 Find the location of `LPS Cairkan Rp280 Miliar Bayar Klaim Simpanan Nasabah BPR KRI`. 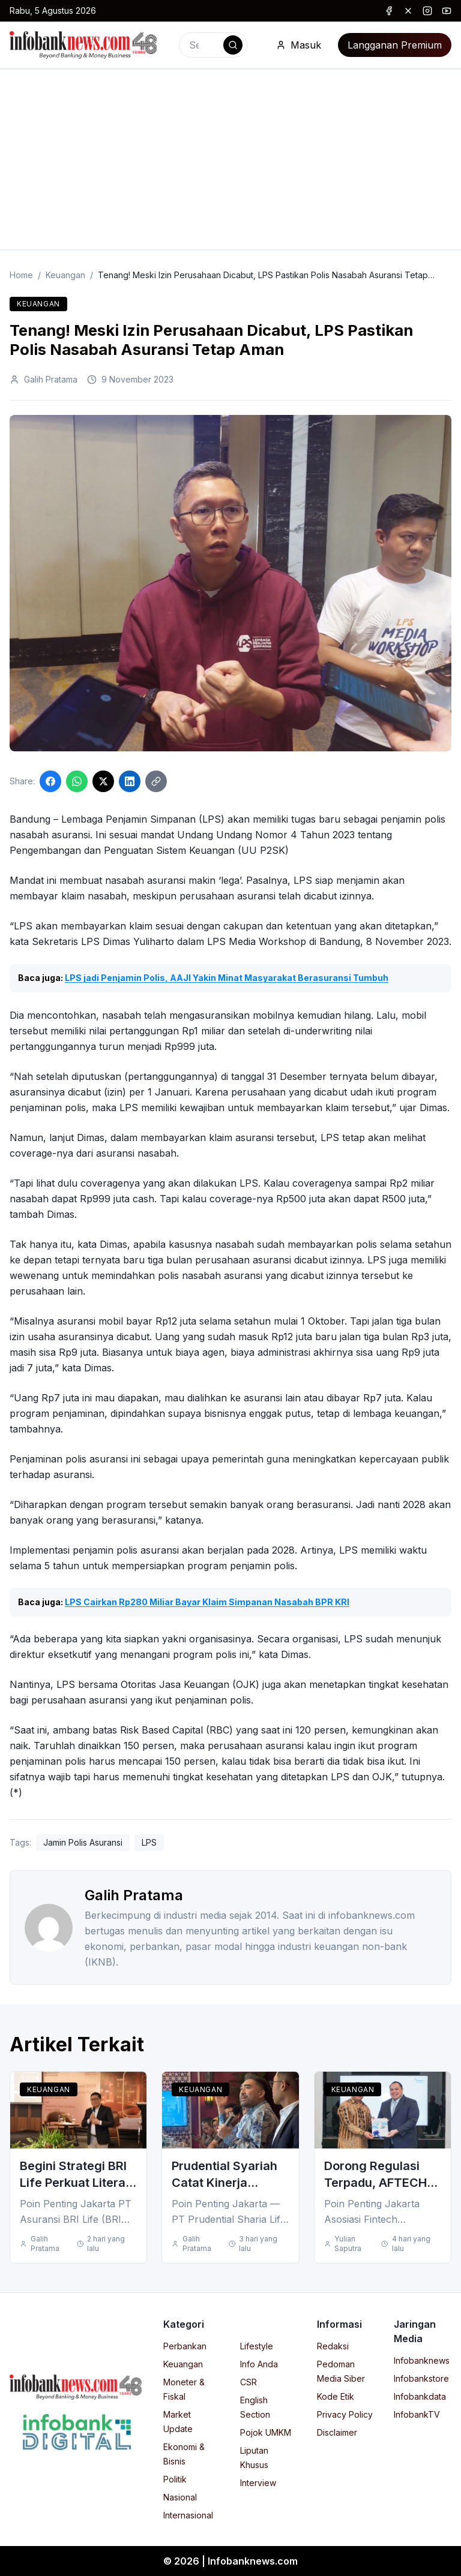

LPS Cairkan Rp280 Miliar Bayar Klaim Simpanan Nasabah BPR KRI is located at coordinates (207, 1602).